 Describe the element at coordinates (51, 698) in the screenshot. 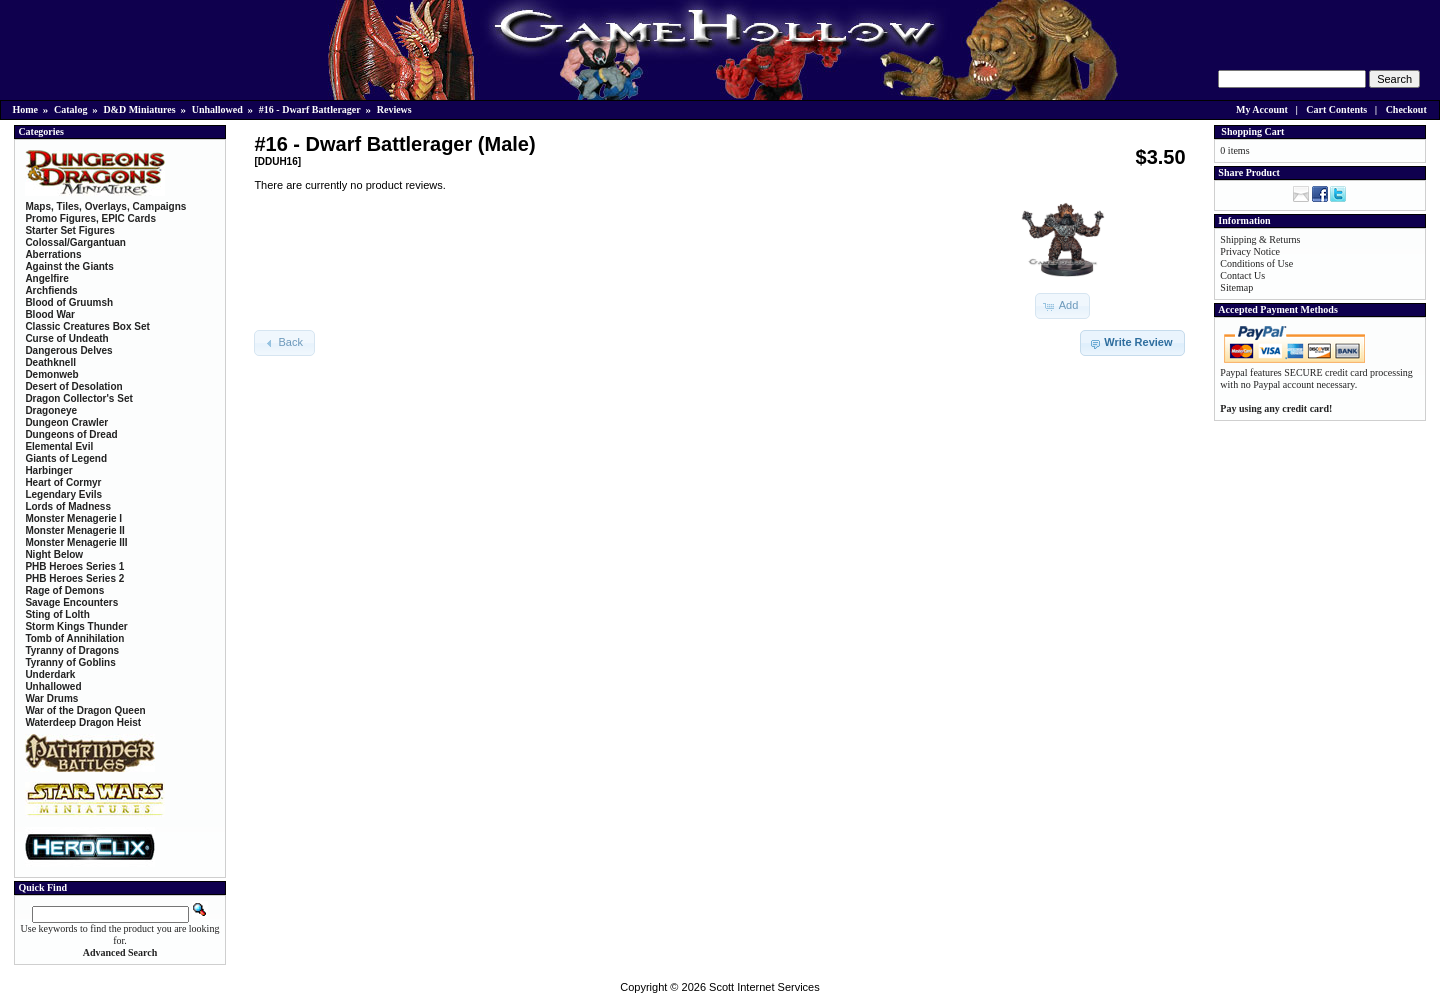

I see `War Drums` at that location.